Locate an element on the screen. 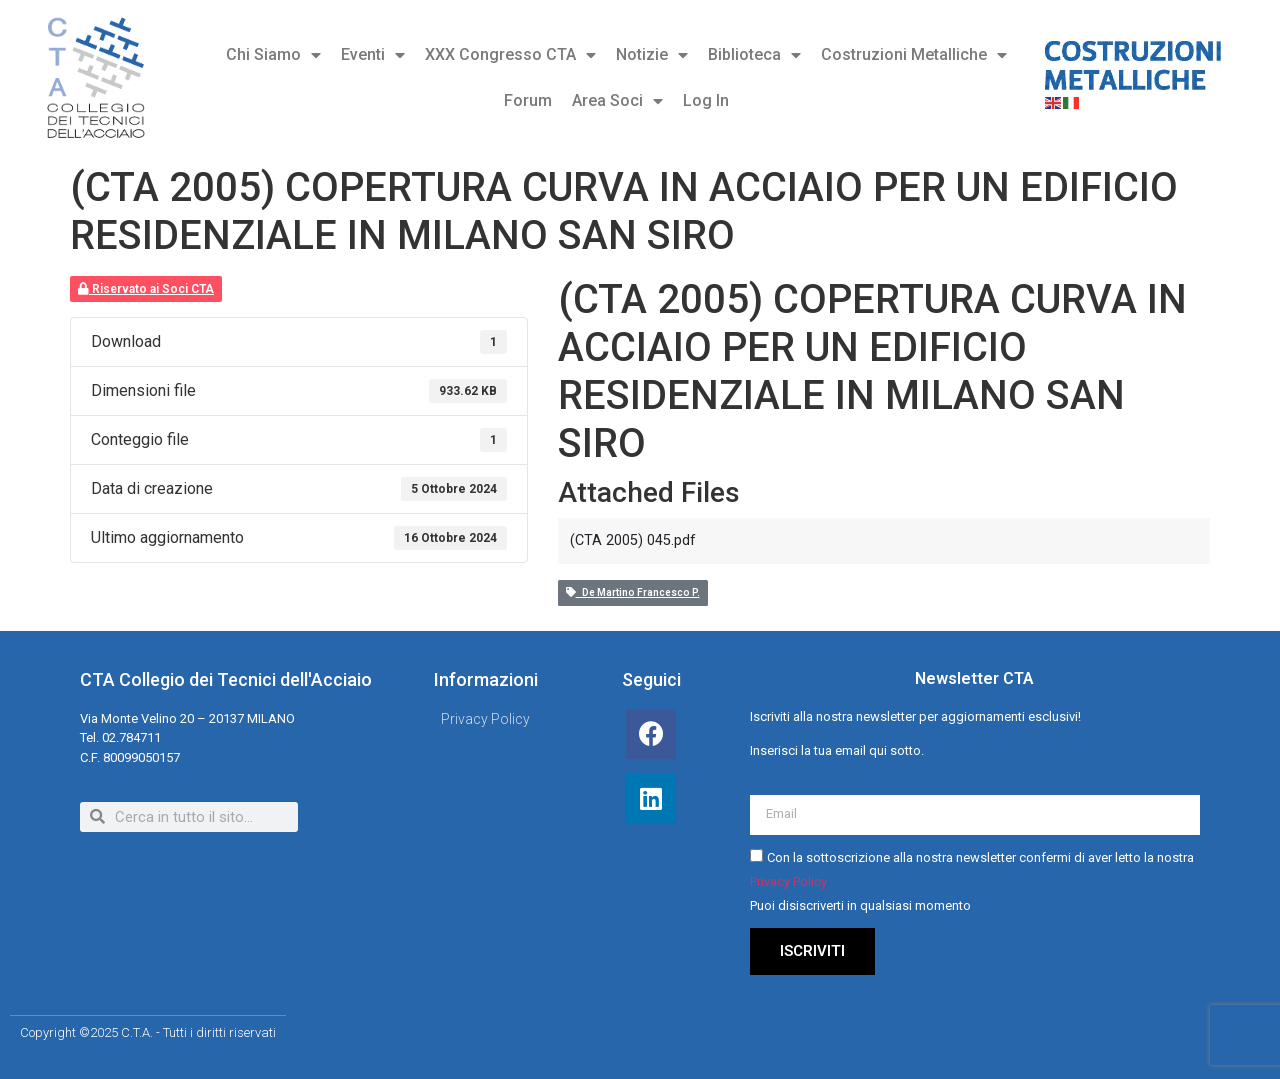 The width and height of the screenshot is (1280, 1079). Riservato ai Soci CTA is located at coordinates (146, 289).